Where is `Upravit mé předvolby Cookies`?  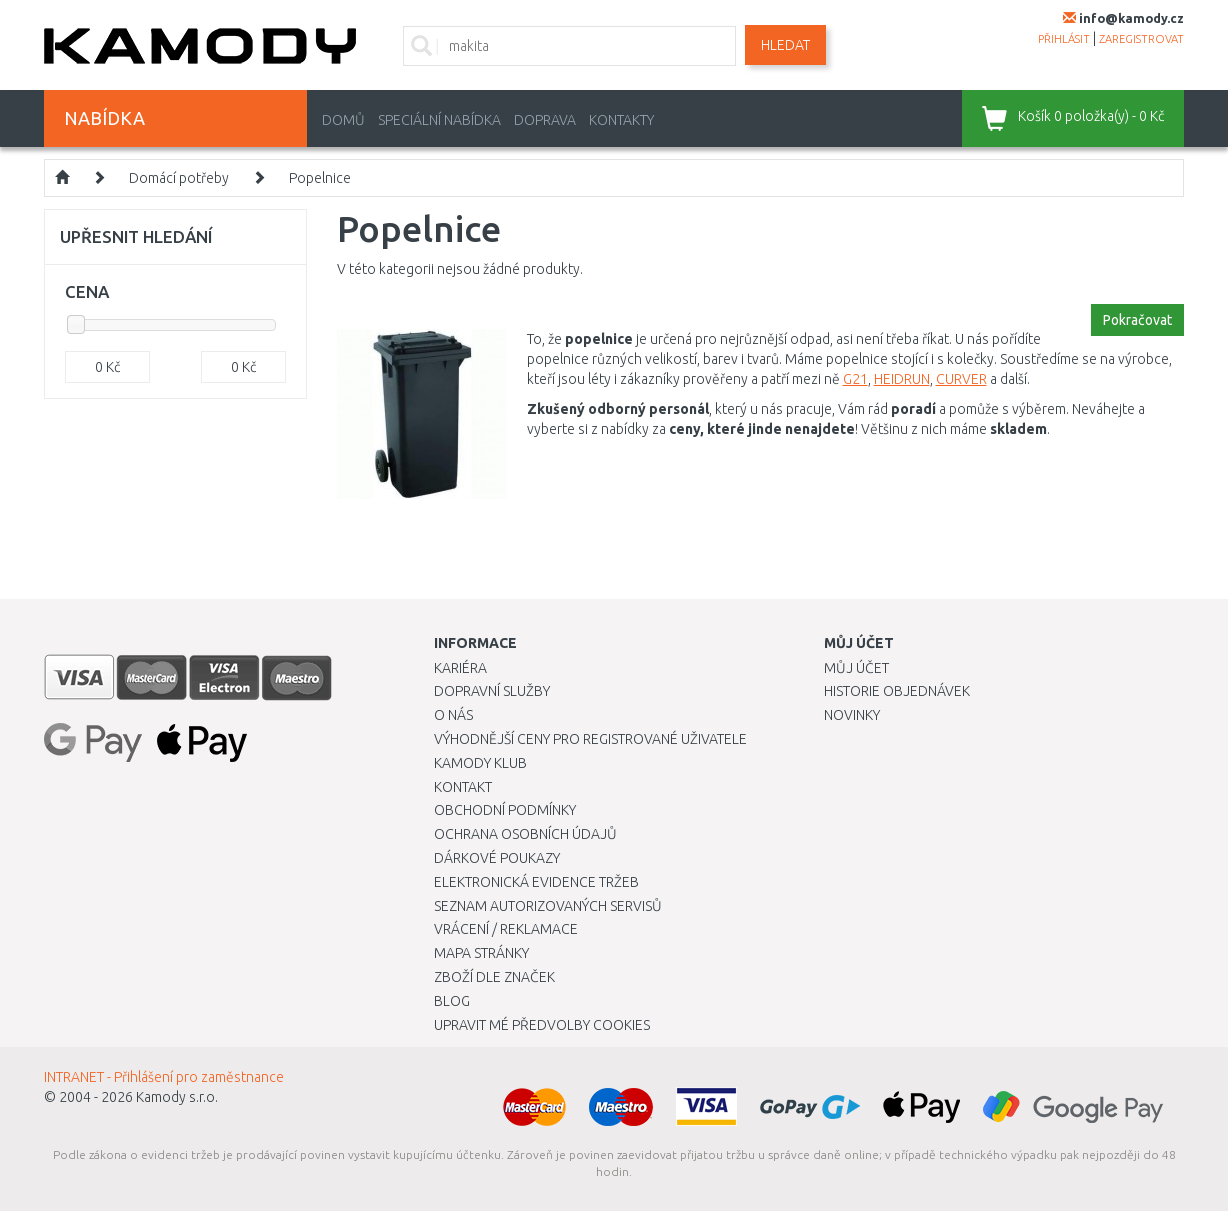
Upravit mé předvolby Cookies is located at coordinates (542, 1025).